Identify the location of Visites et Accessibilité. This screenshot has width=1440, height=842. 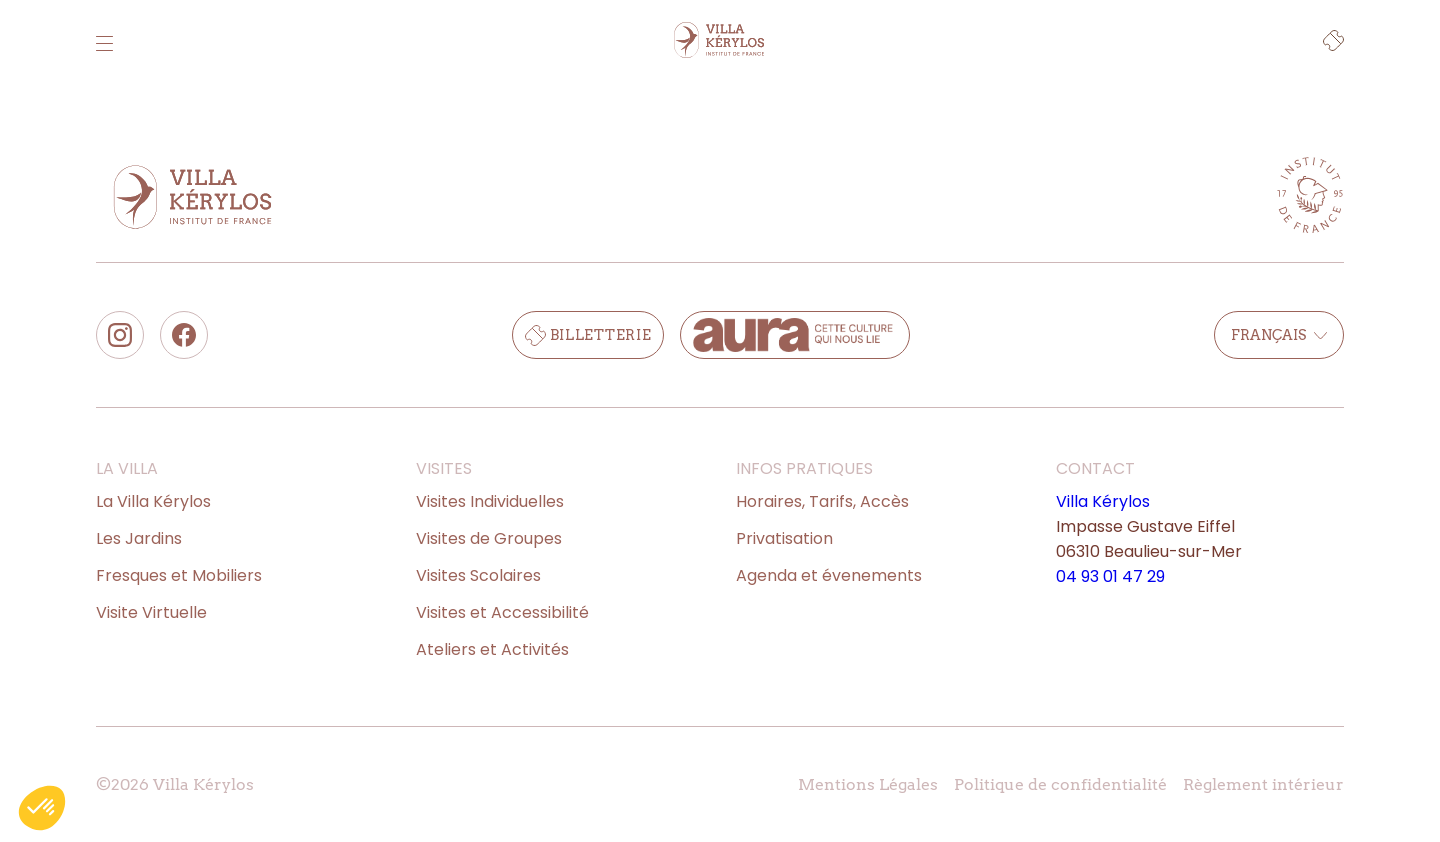
(502, 612).